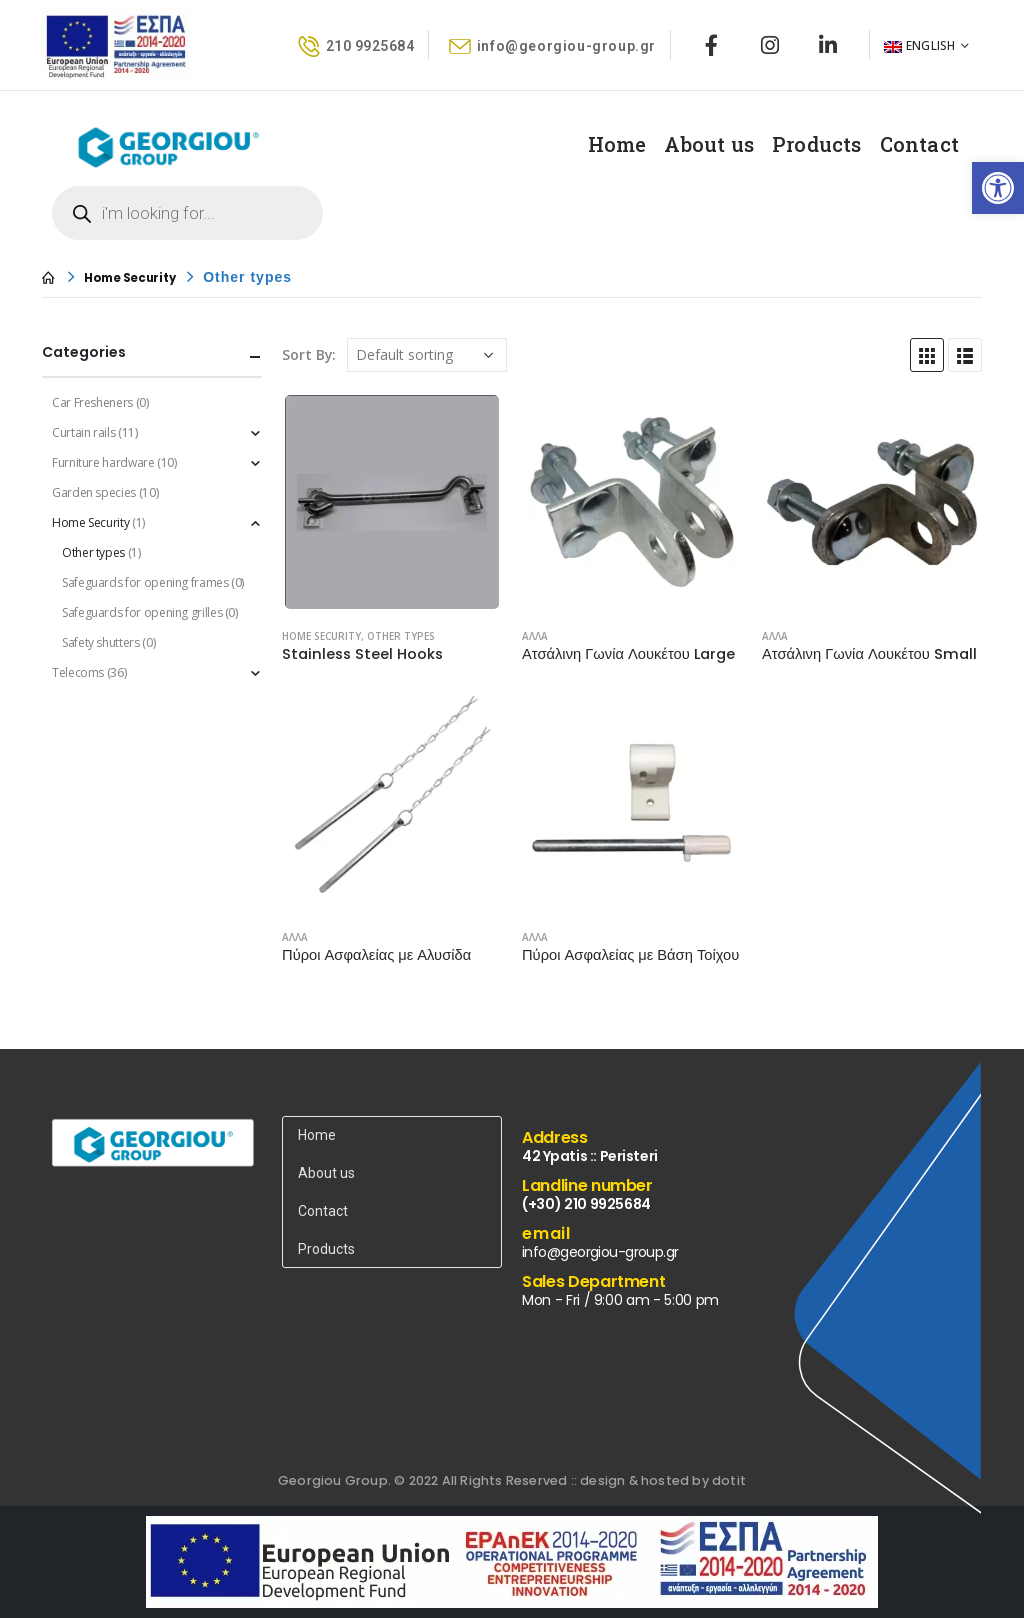 This screenshot has height=1618, width=1024. I want to click on [link], so click(998, 188).